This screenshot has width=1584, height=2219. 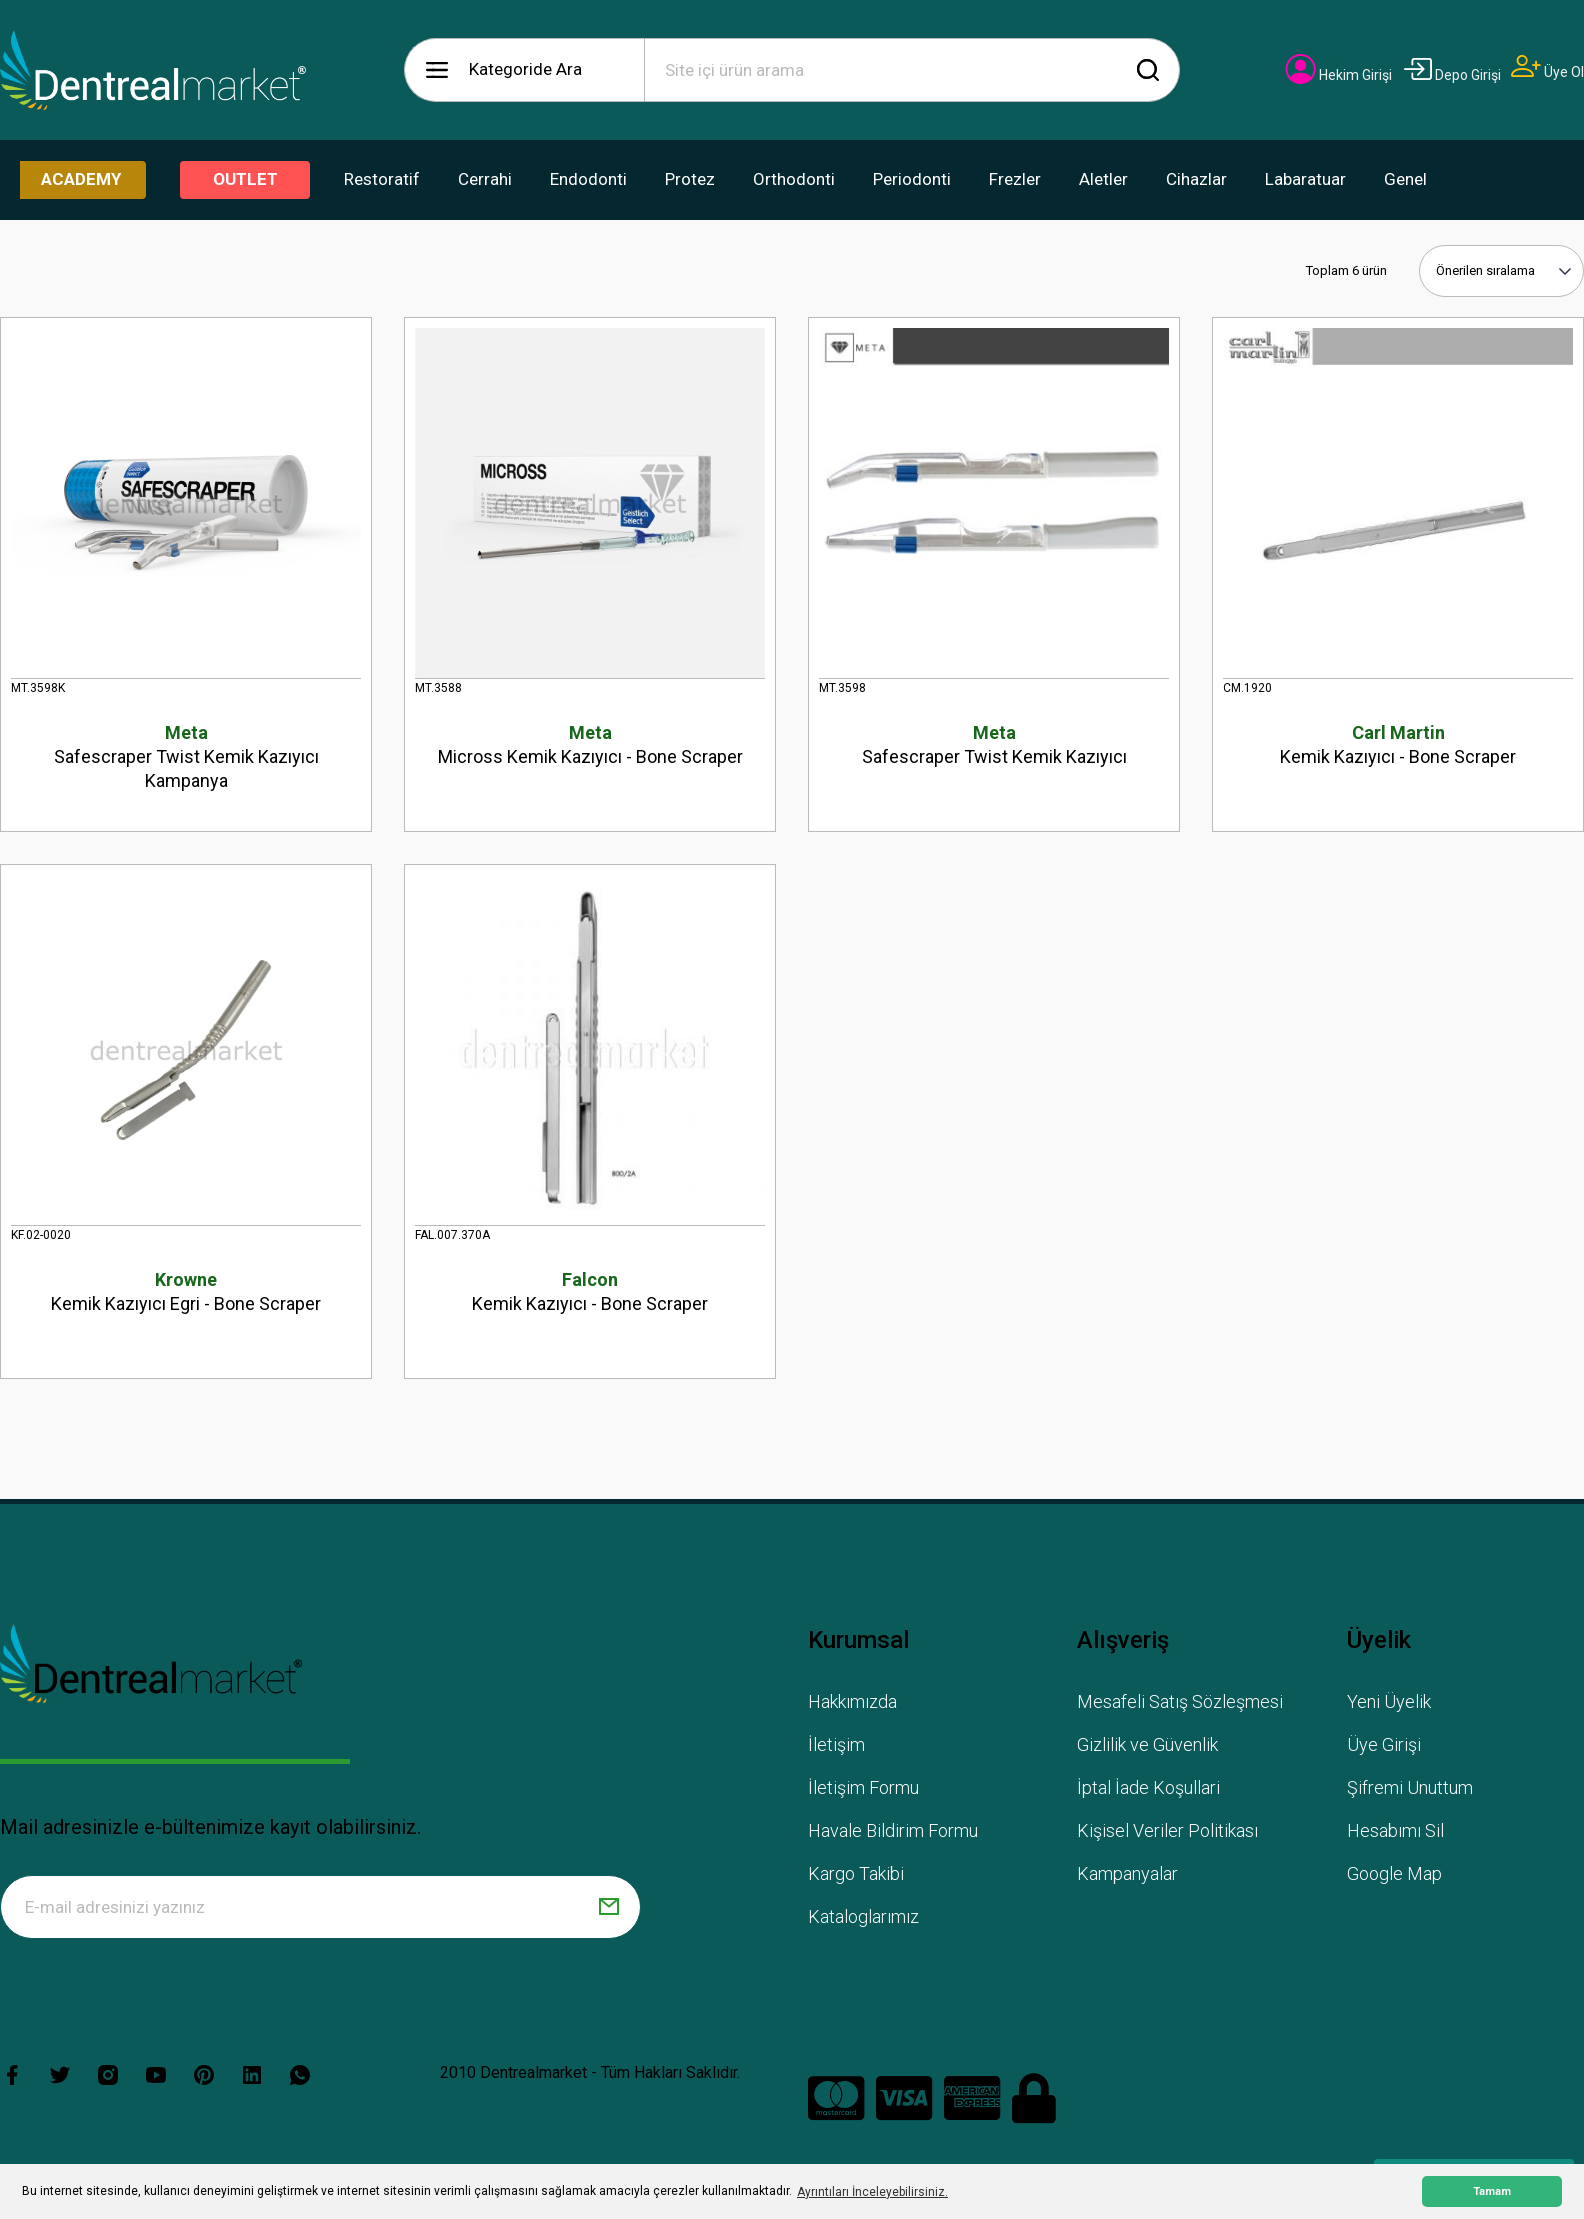 What do you see at coordinates (893, 1830) in the screenshot?
I see `Havale Bildirim Formu` at bounding box center [893, 1830].